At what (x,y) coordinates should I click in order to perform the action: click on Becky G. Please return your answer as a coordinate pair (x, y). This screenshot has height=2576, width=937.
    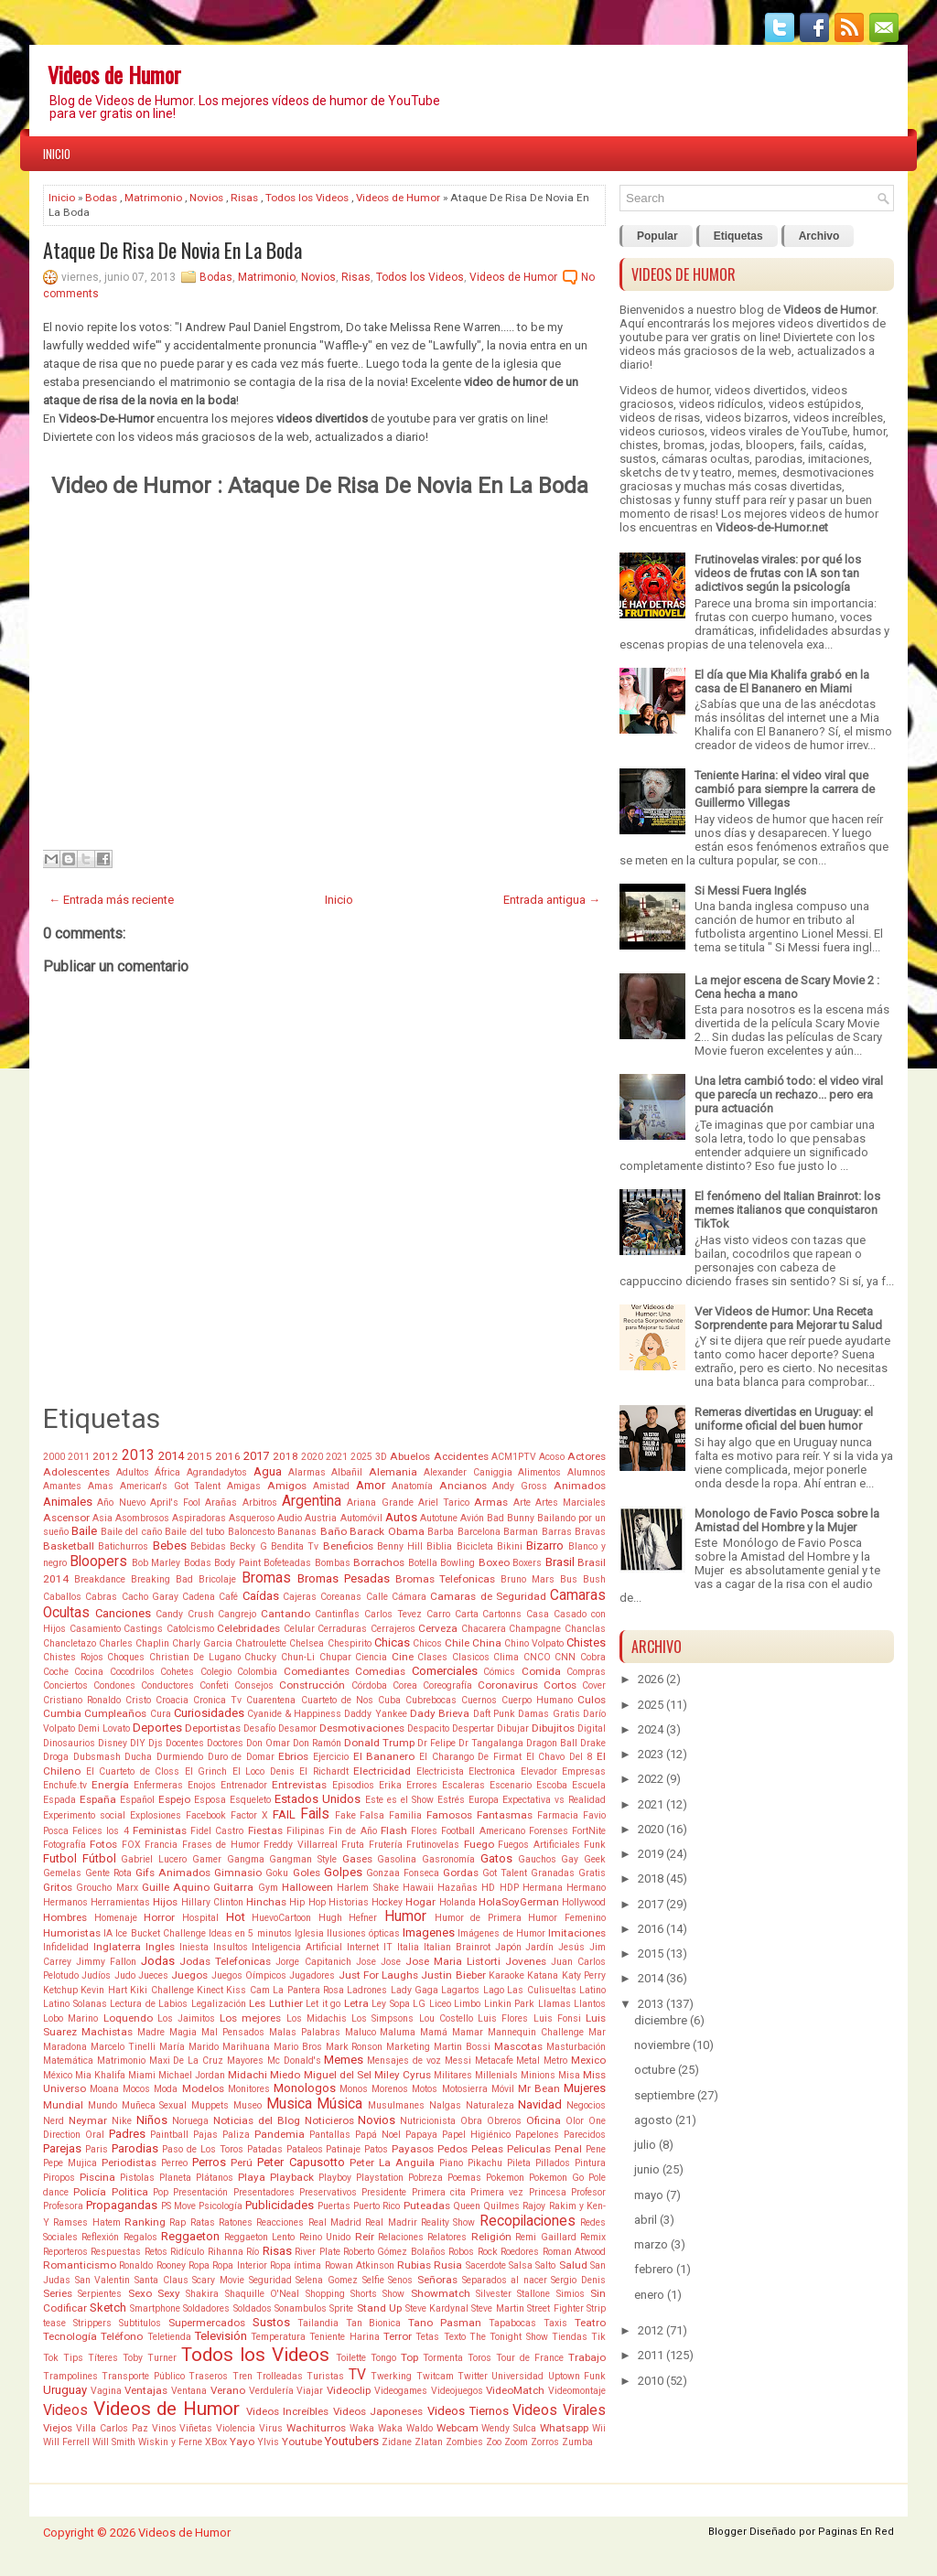
    Looking at the image, I should click on (248, 1546).